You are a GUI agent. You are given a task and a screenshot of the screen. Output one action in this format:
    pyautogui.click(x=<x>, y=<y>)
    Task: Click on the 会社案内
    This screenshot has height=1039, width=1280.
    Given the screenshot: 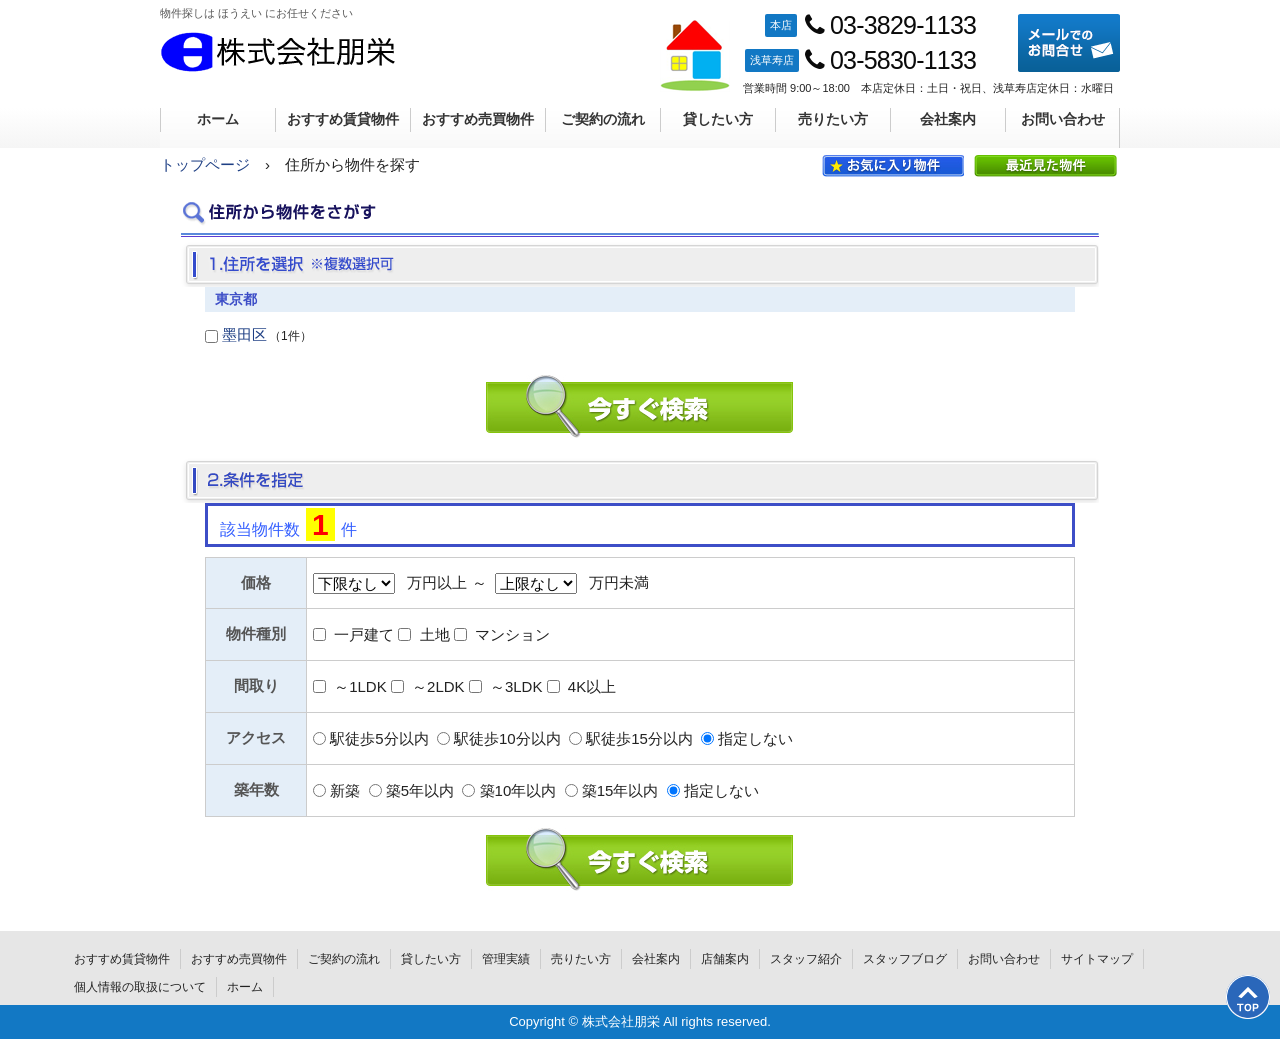 What is the action you would take?
    pyautogui.click(x=948, y=119)
    